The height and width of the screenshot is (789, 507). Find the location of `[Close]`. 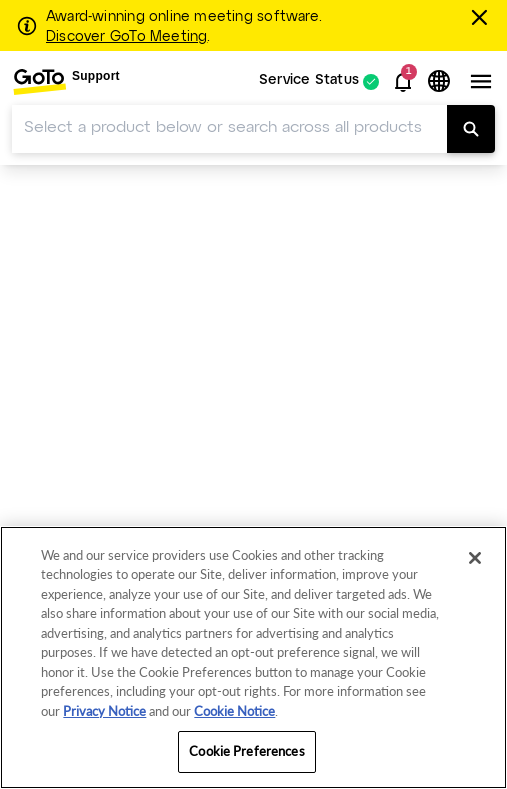

[Close] is located at coordinates (475, 558).